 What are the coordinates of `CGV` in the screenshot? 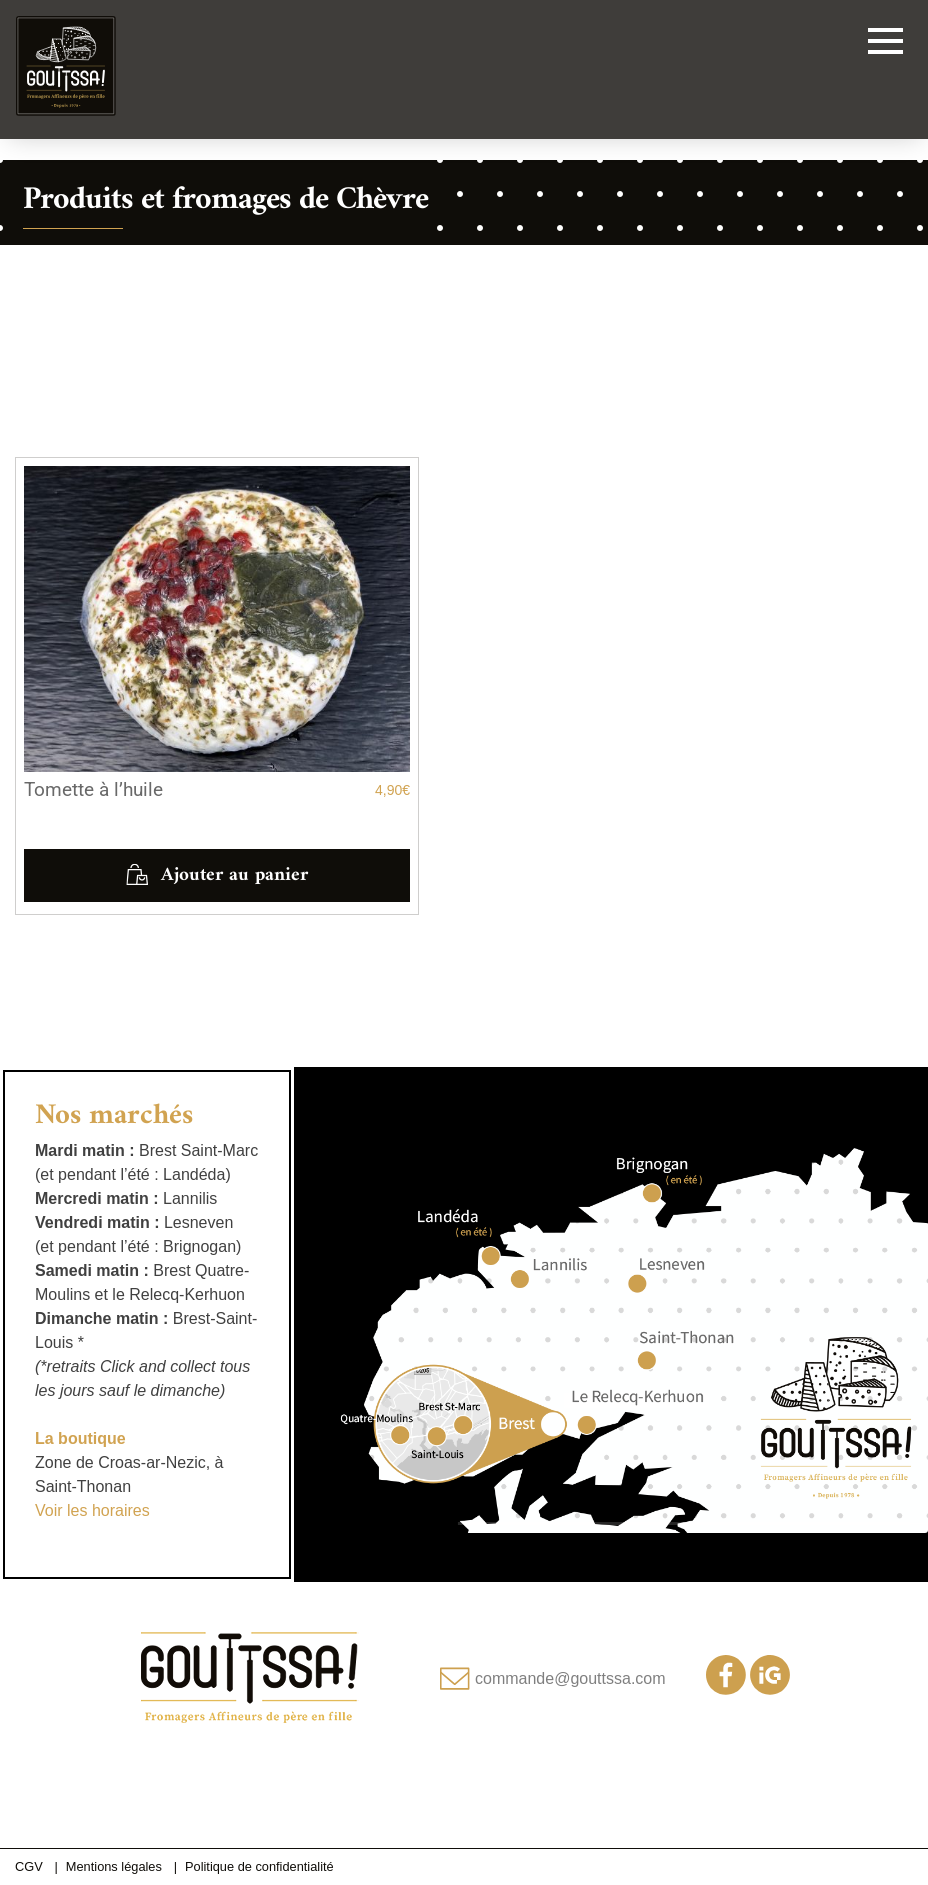 It's located at (29, 1866).